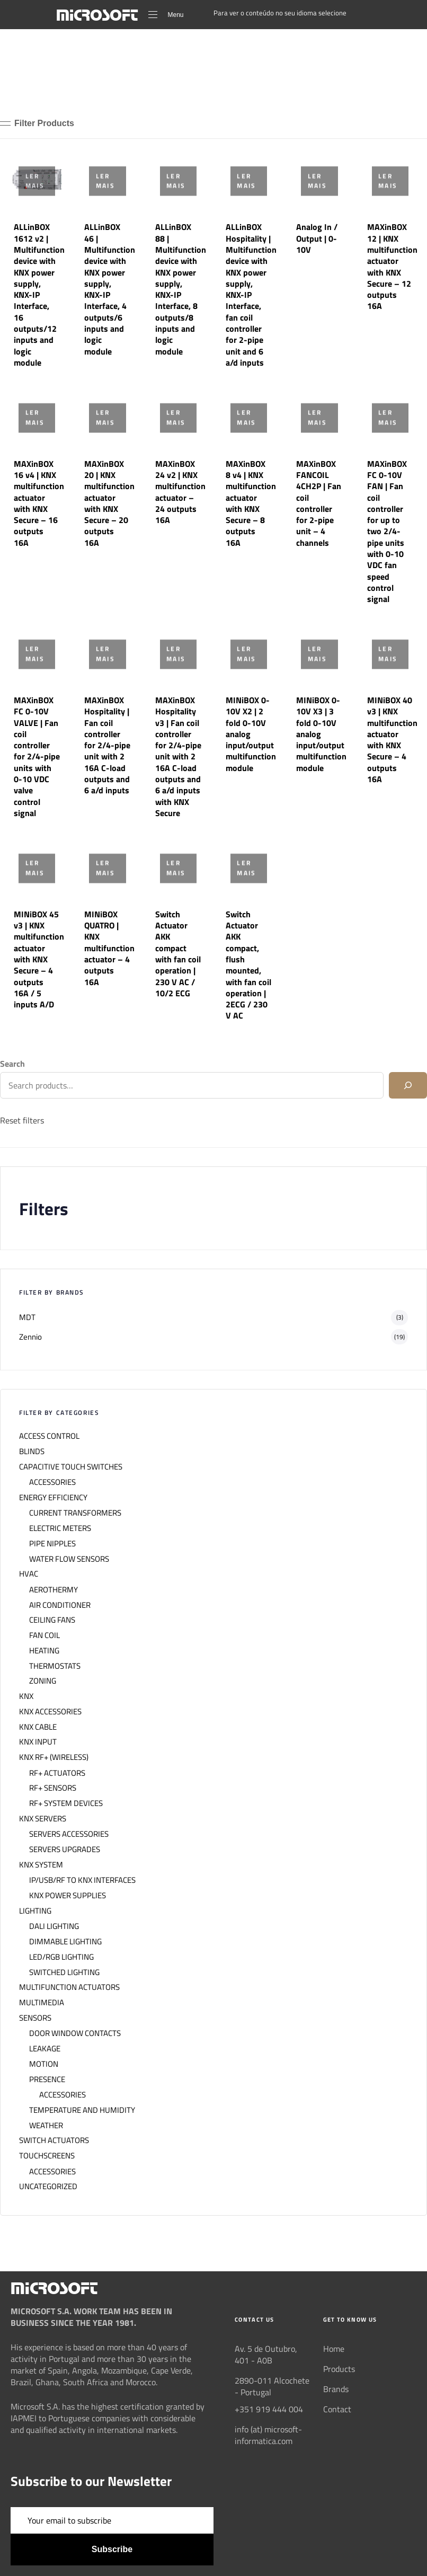  What do you see at coordinates (12, 1063) in the screenshot?
I see `Search` at bounding box center [12, 1063].